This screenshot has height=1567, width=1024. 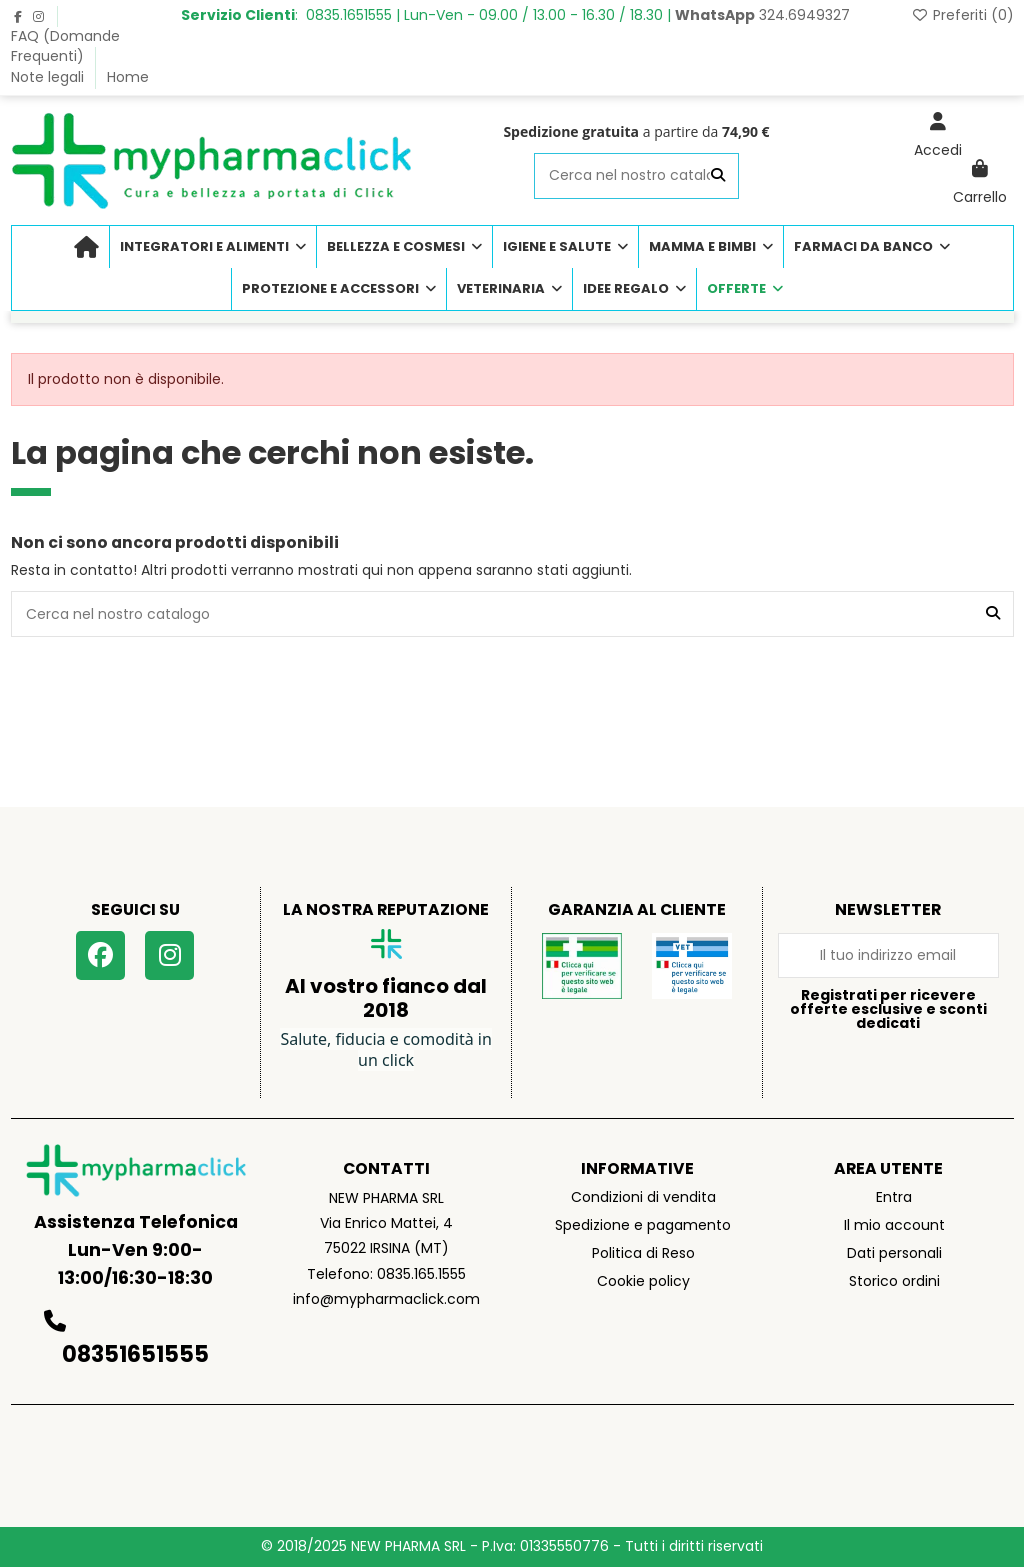 I want to click on Dati personali, so click(x=894, y=1253).